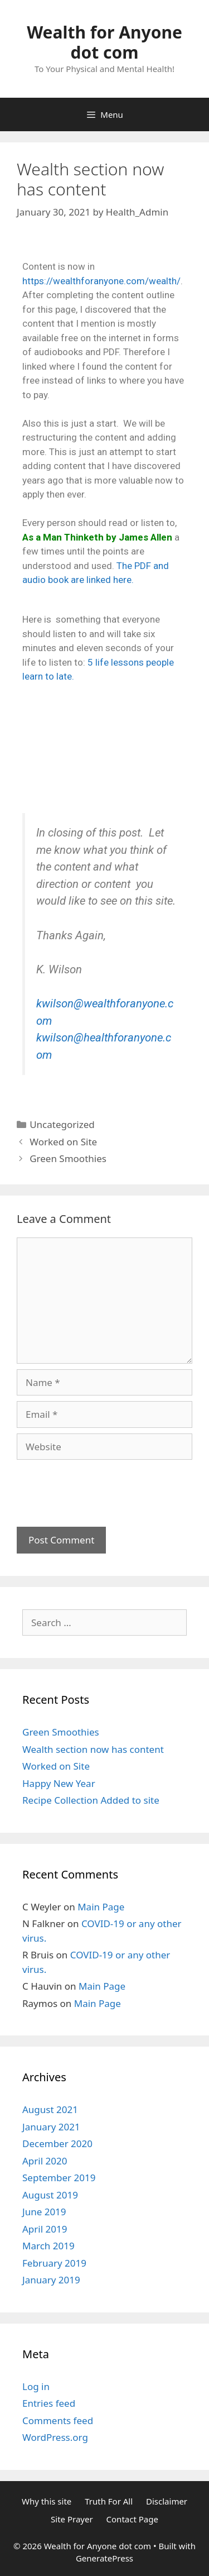  What do you see at coordinates (72, 2519) in the screenshot?
I see `Site Prayer` at bounding box center [72, 2519].